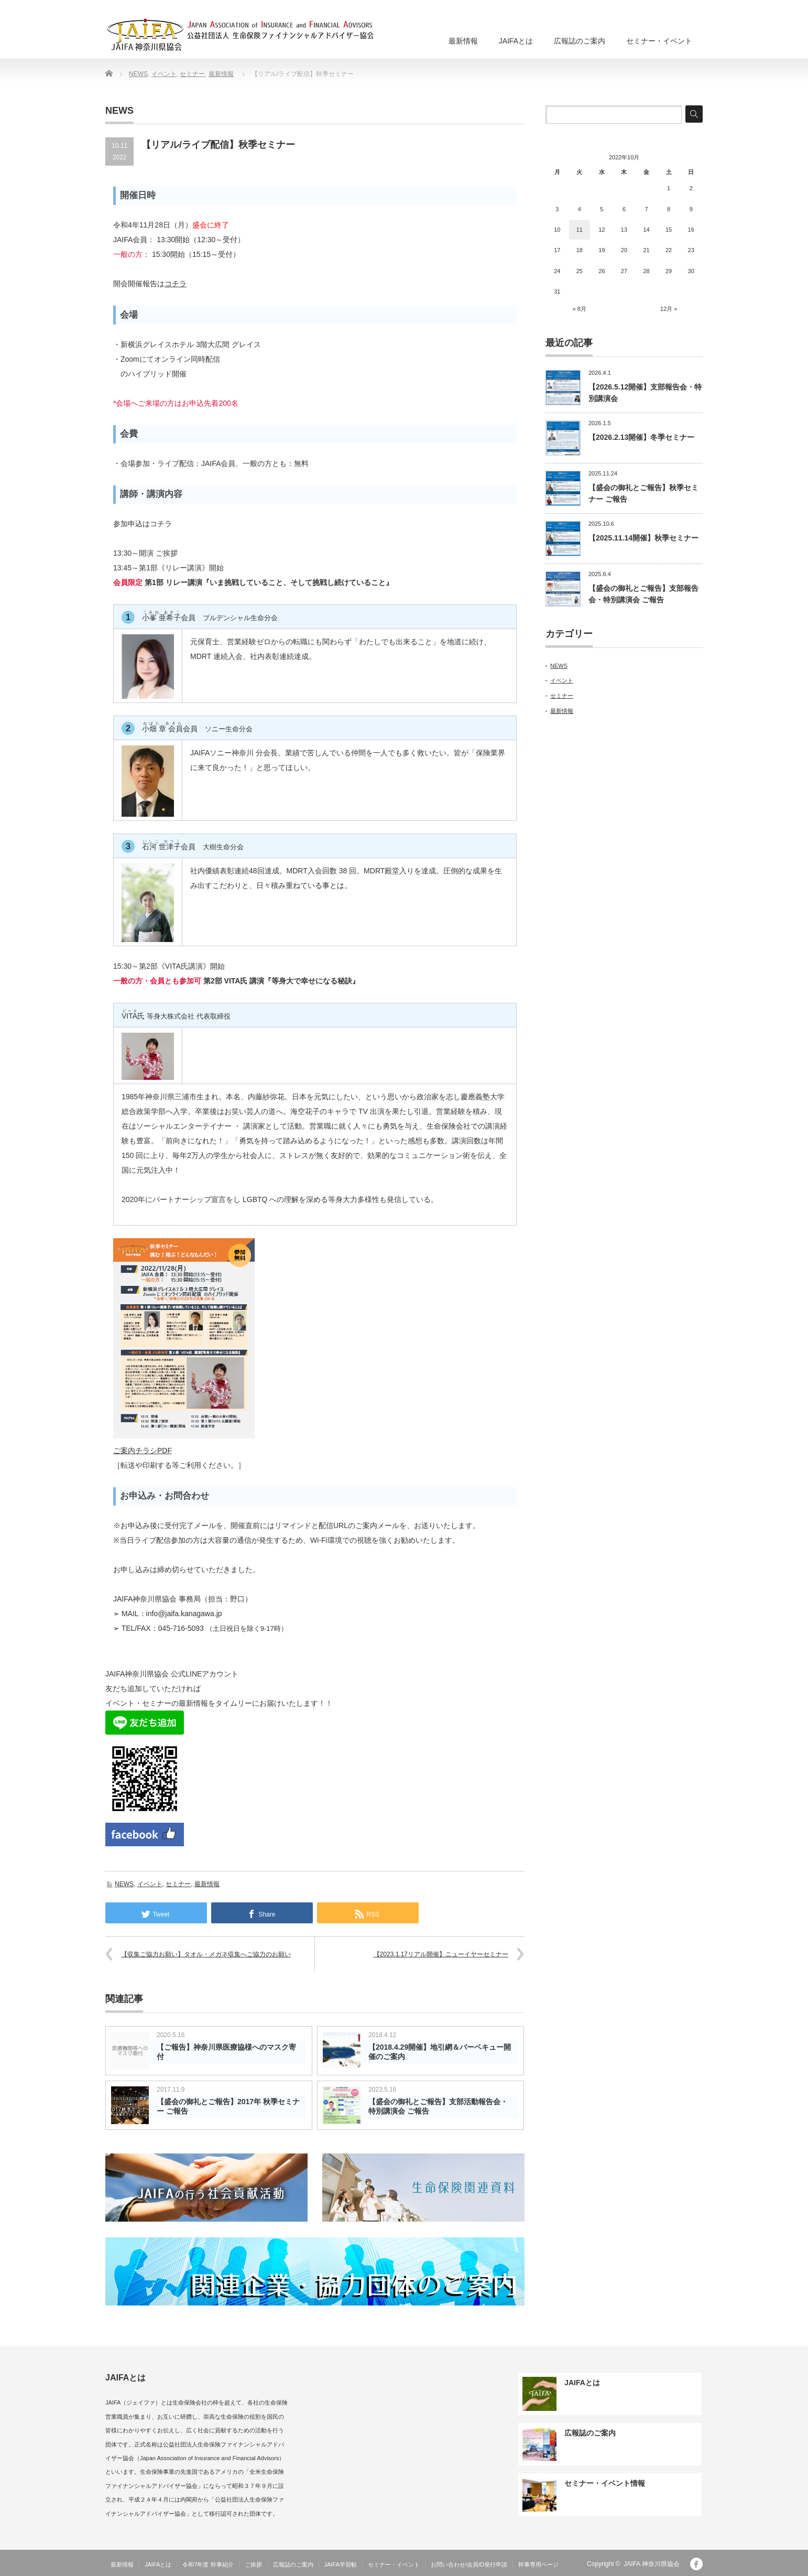 The height and width of the screenshot is (2576, 808). What do you see at coordinates (164, 74) in the screenshot?
I see `イベント` at bounding box center [164, 74].